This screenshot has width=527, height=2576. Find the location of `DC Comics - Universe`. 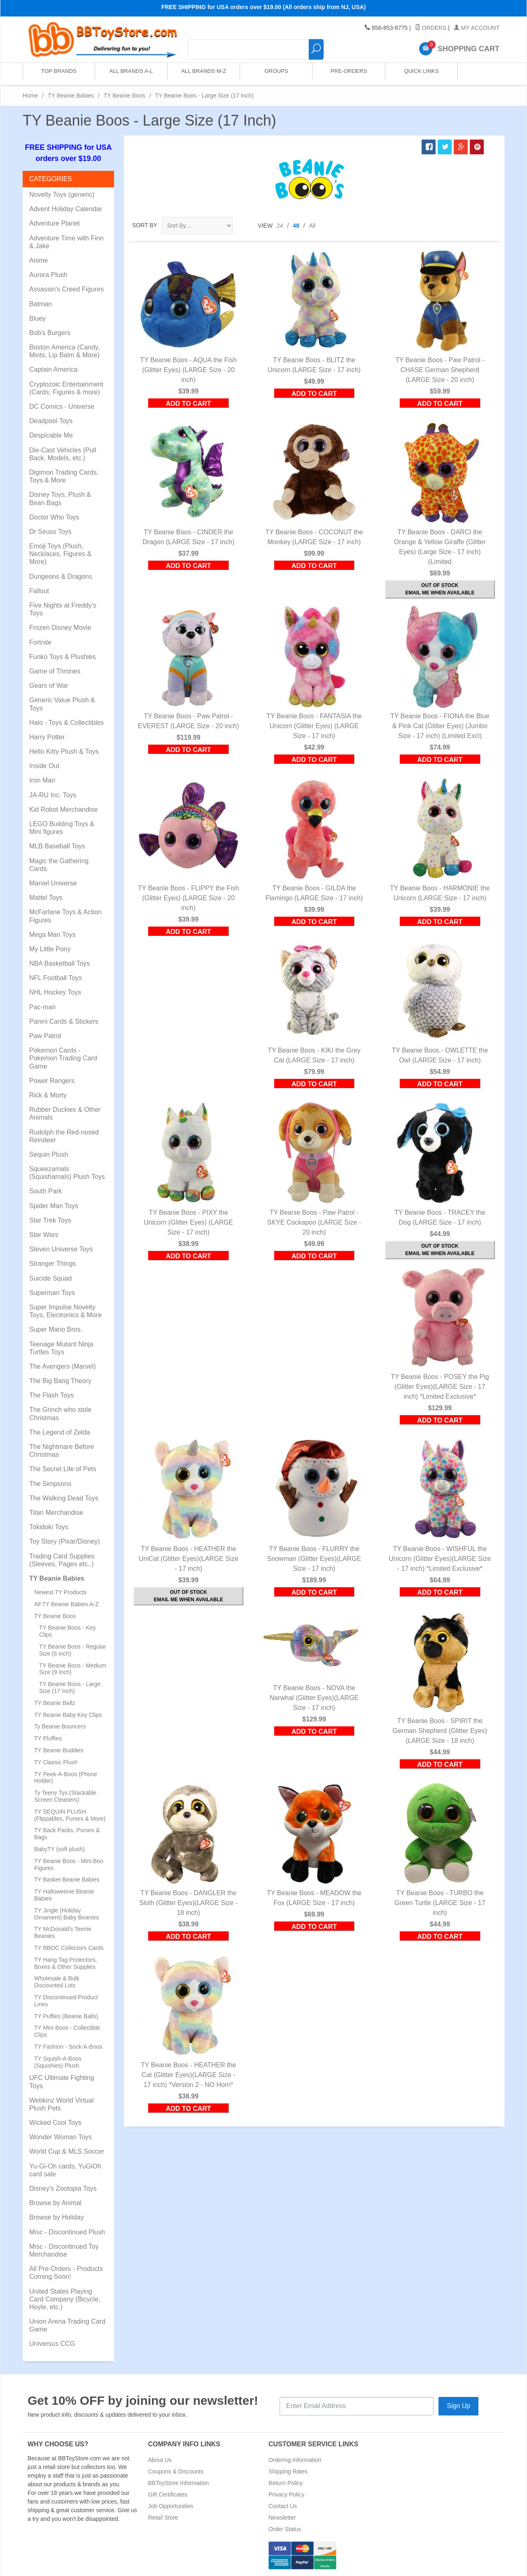

DC Comics - Universe is located at coordinates (61, 406).